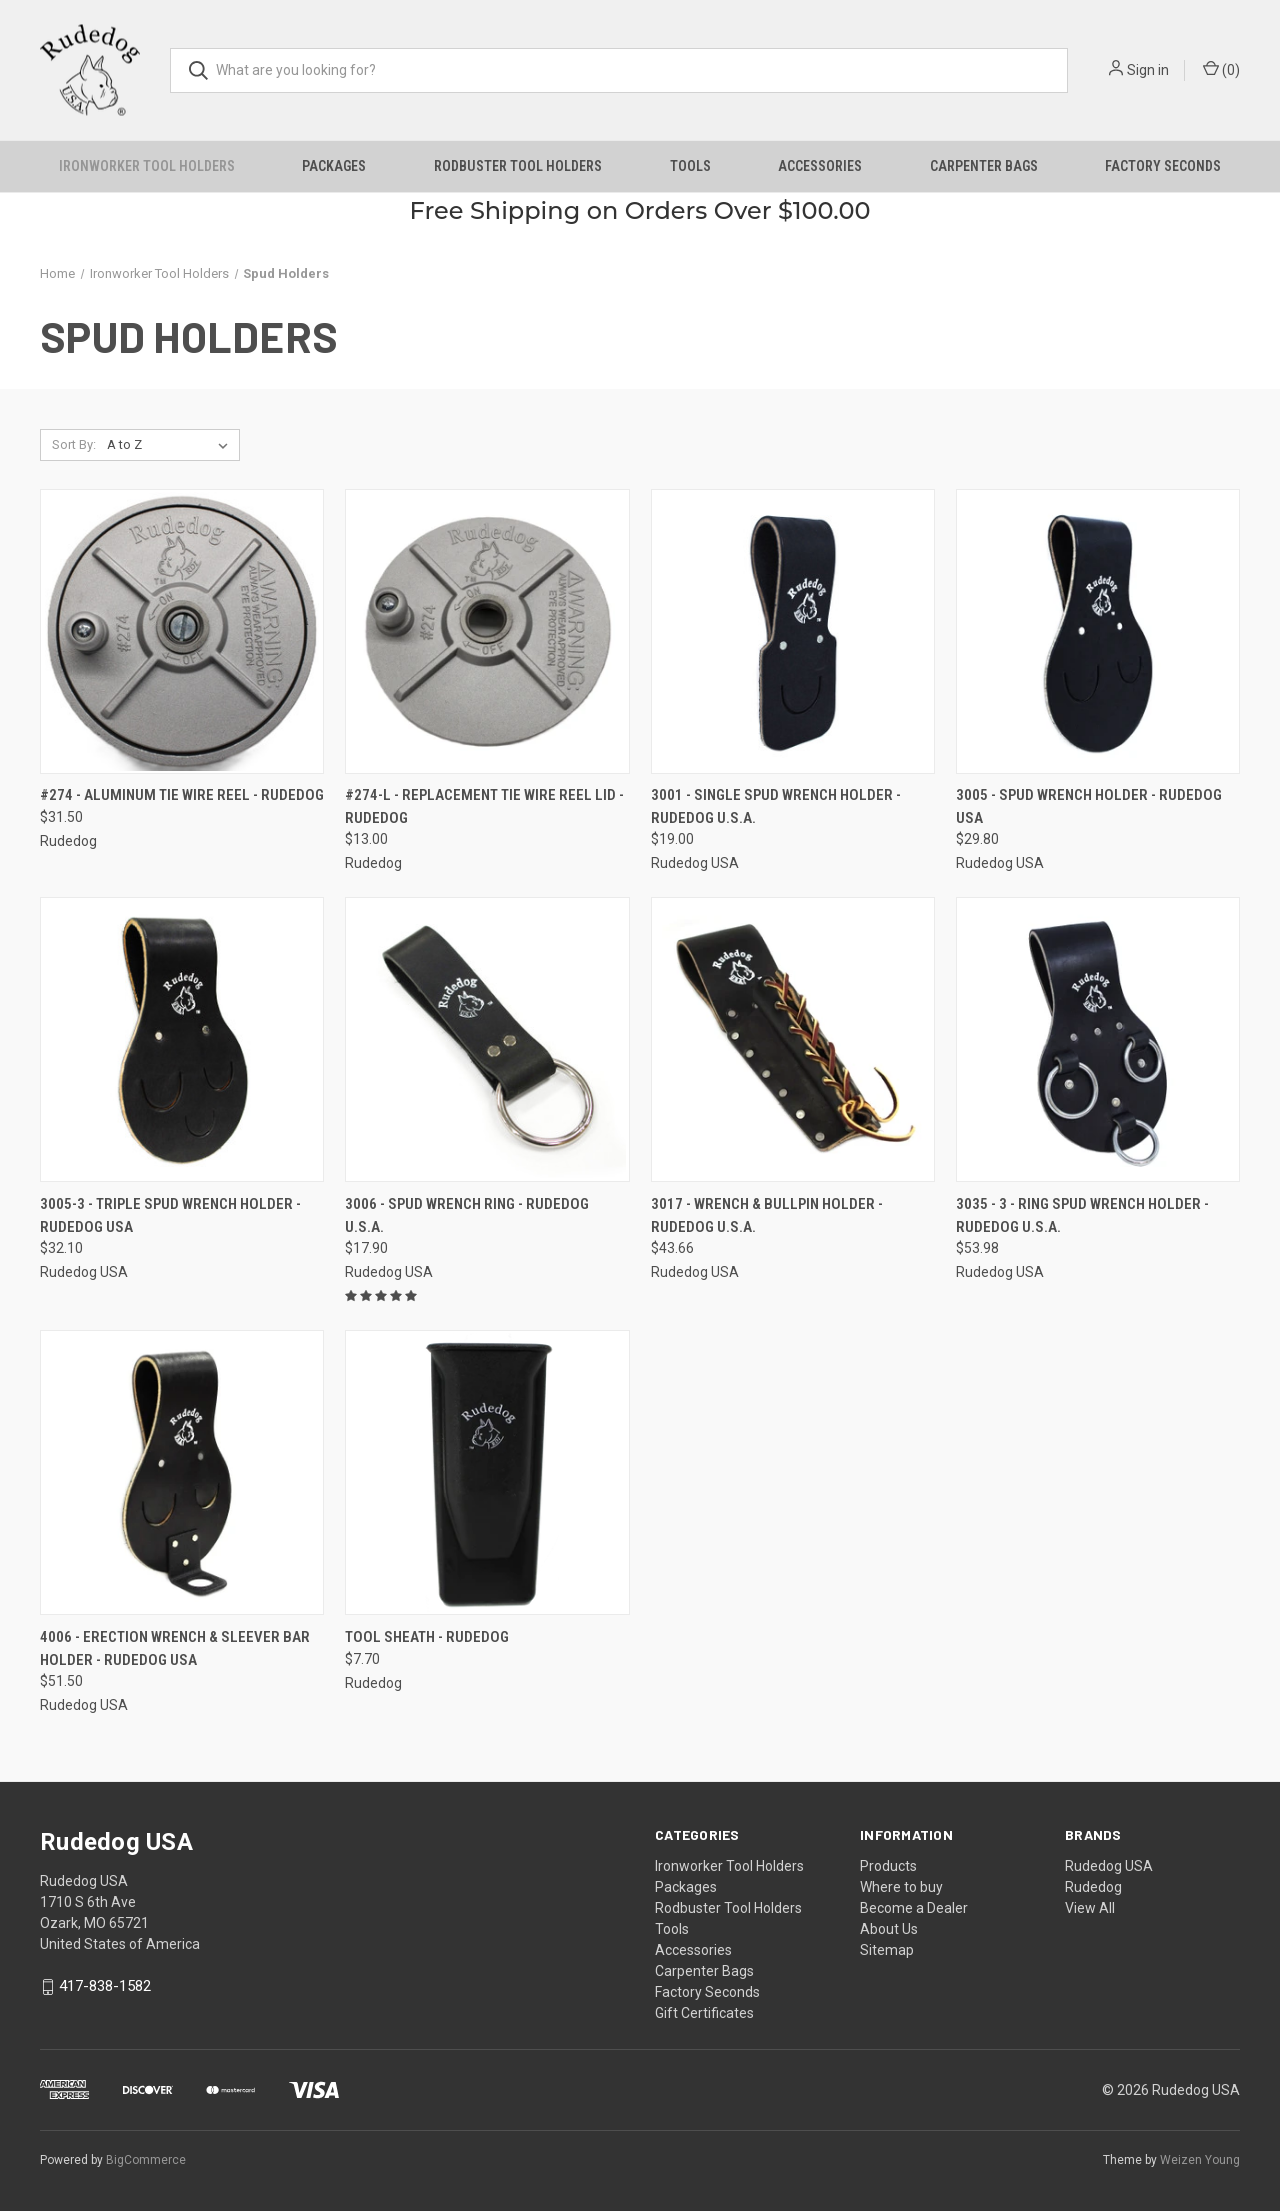 This screenshot has width=1280, height=2211. I want to click on Products, so click(888, 1866).